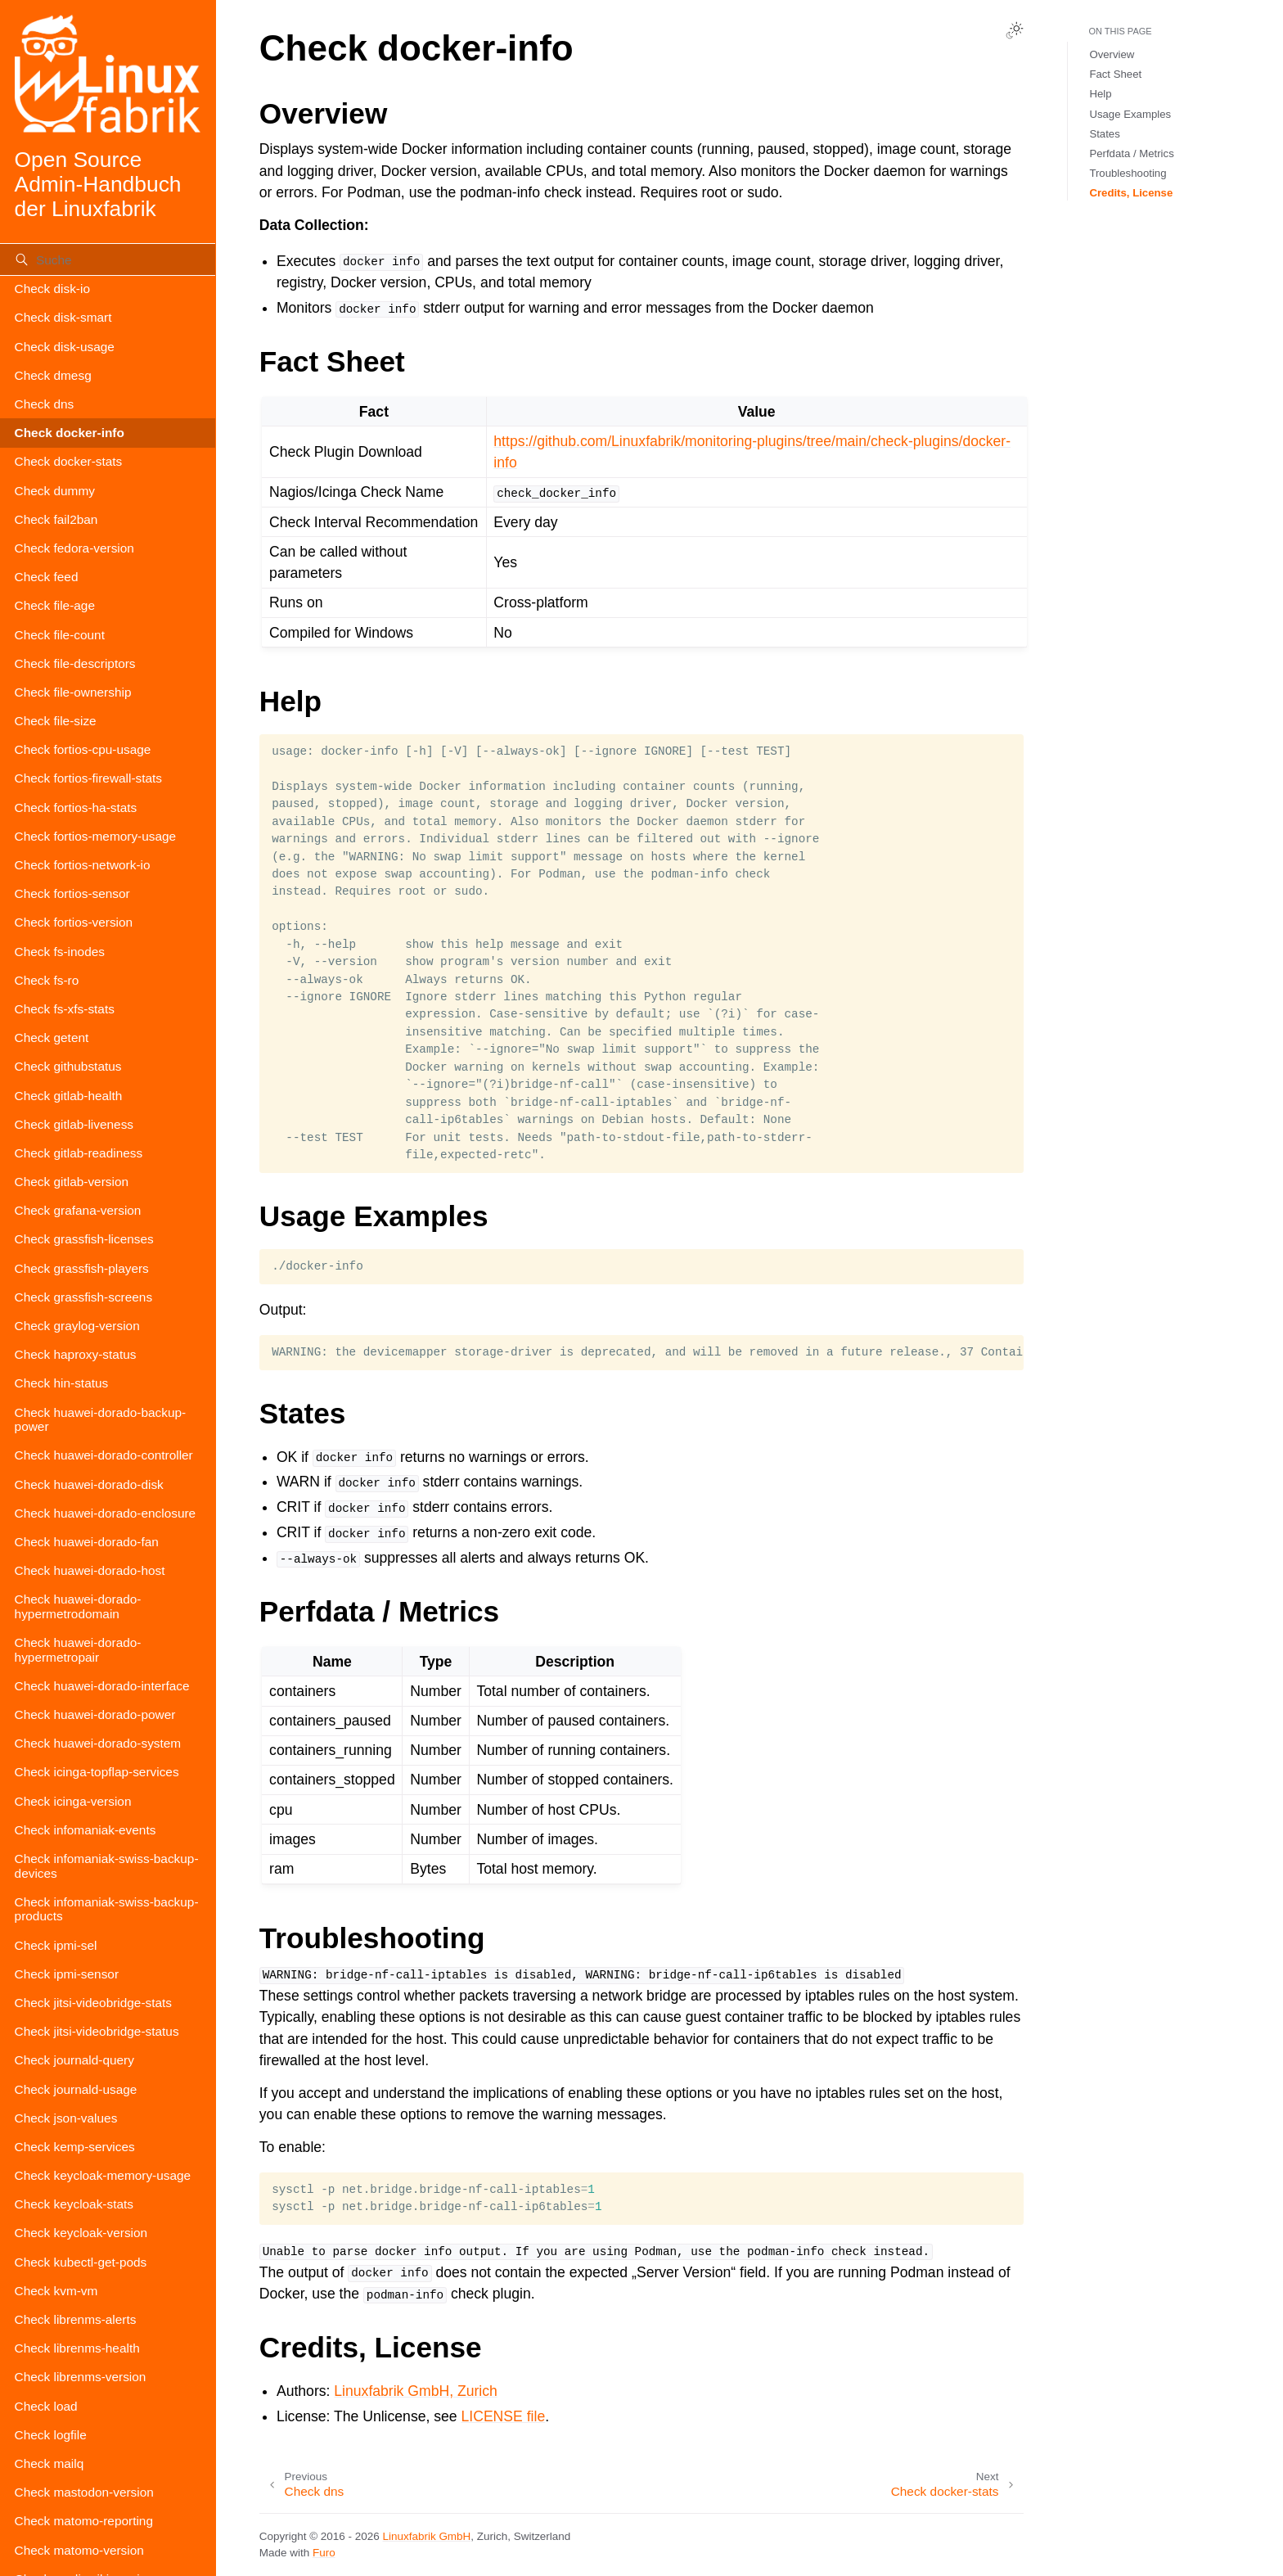 The height and width of the screenshot is (2576, 1283). I want to click on Check file-age, so click(55, 605).